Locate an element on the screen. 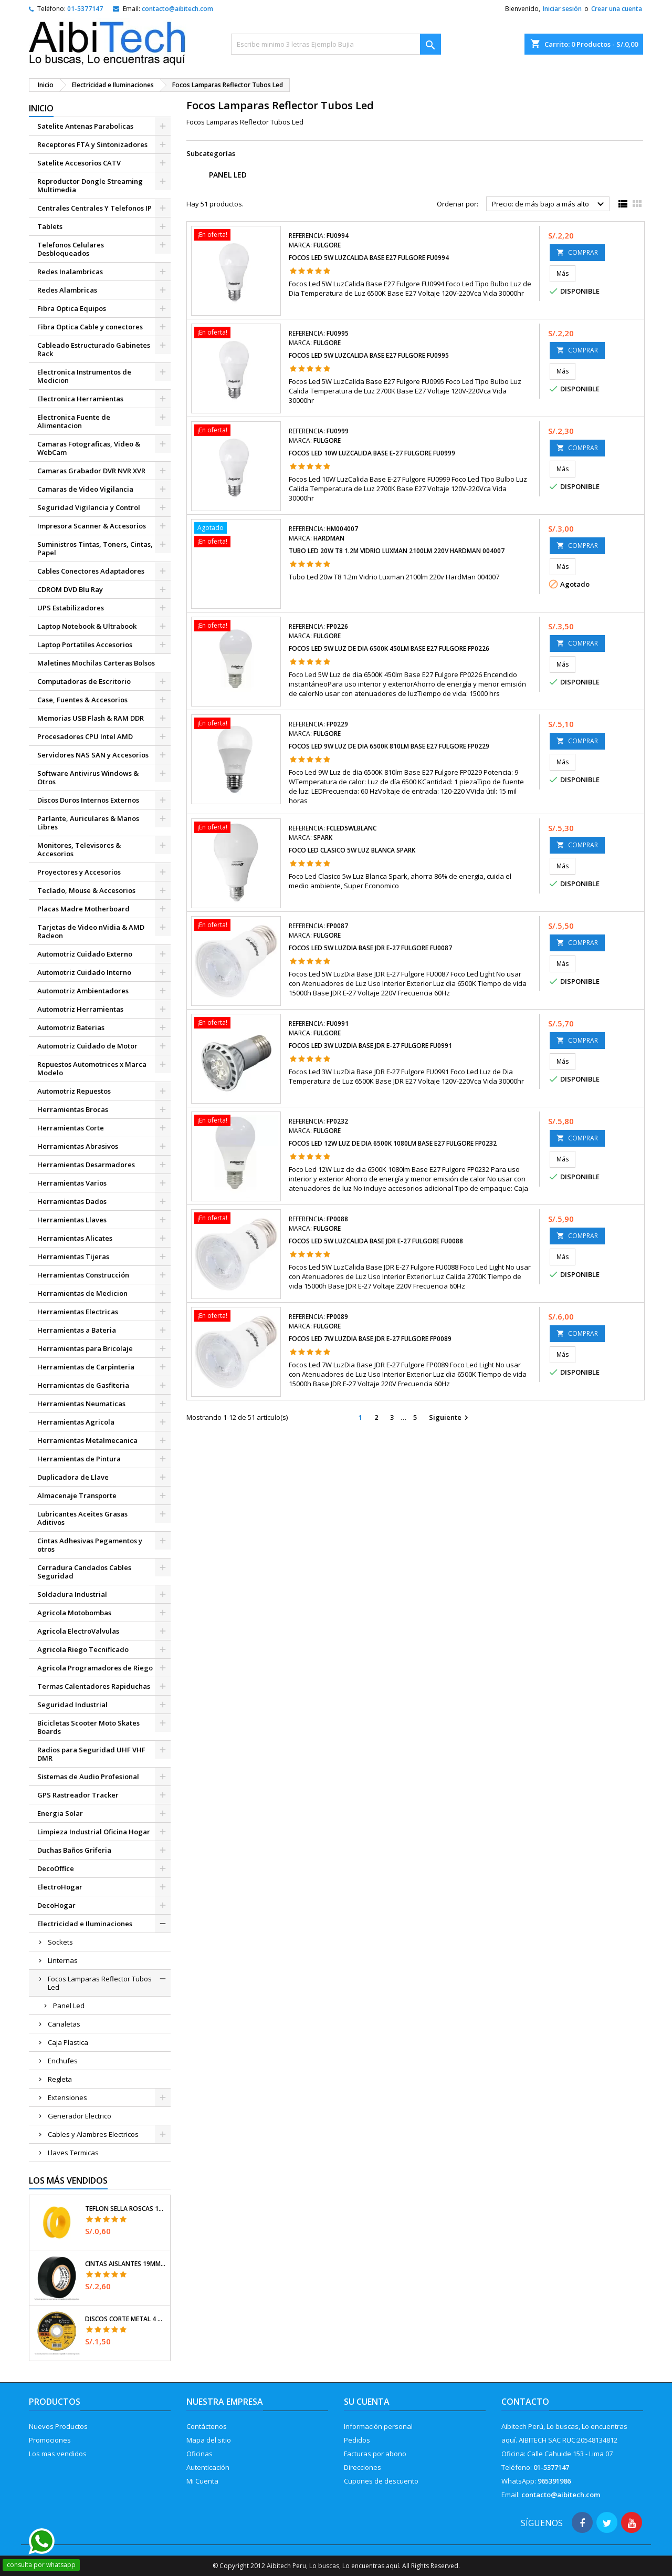 The width and height of the screenshot is (672, 2576). Teclado, Mouse & Accesorios is located at coordinates (86, 890).